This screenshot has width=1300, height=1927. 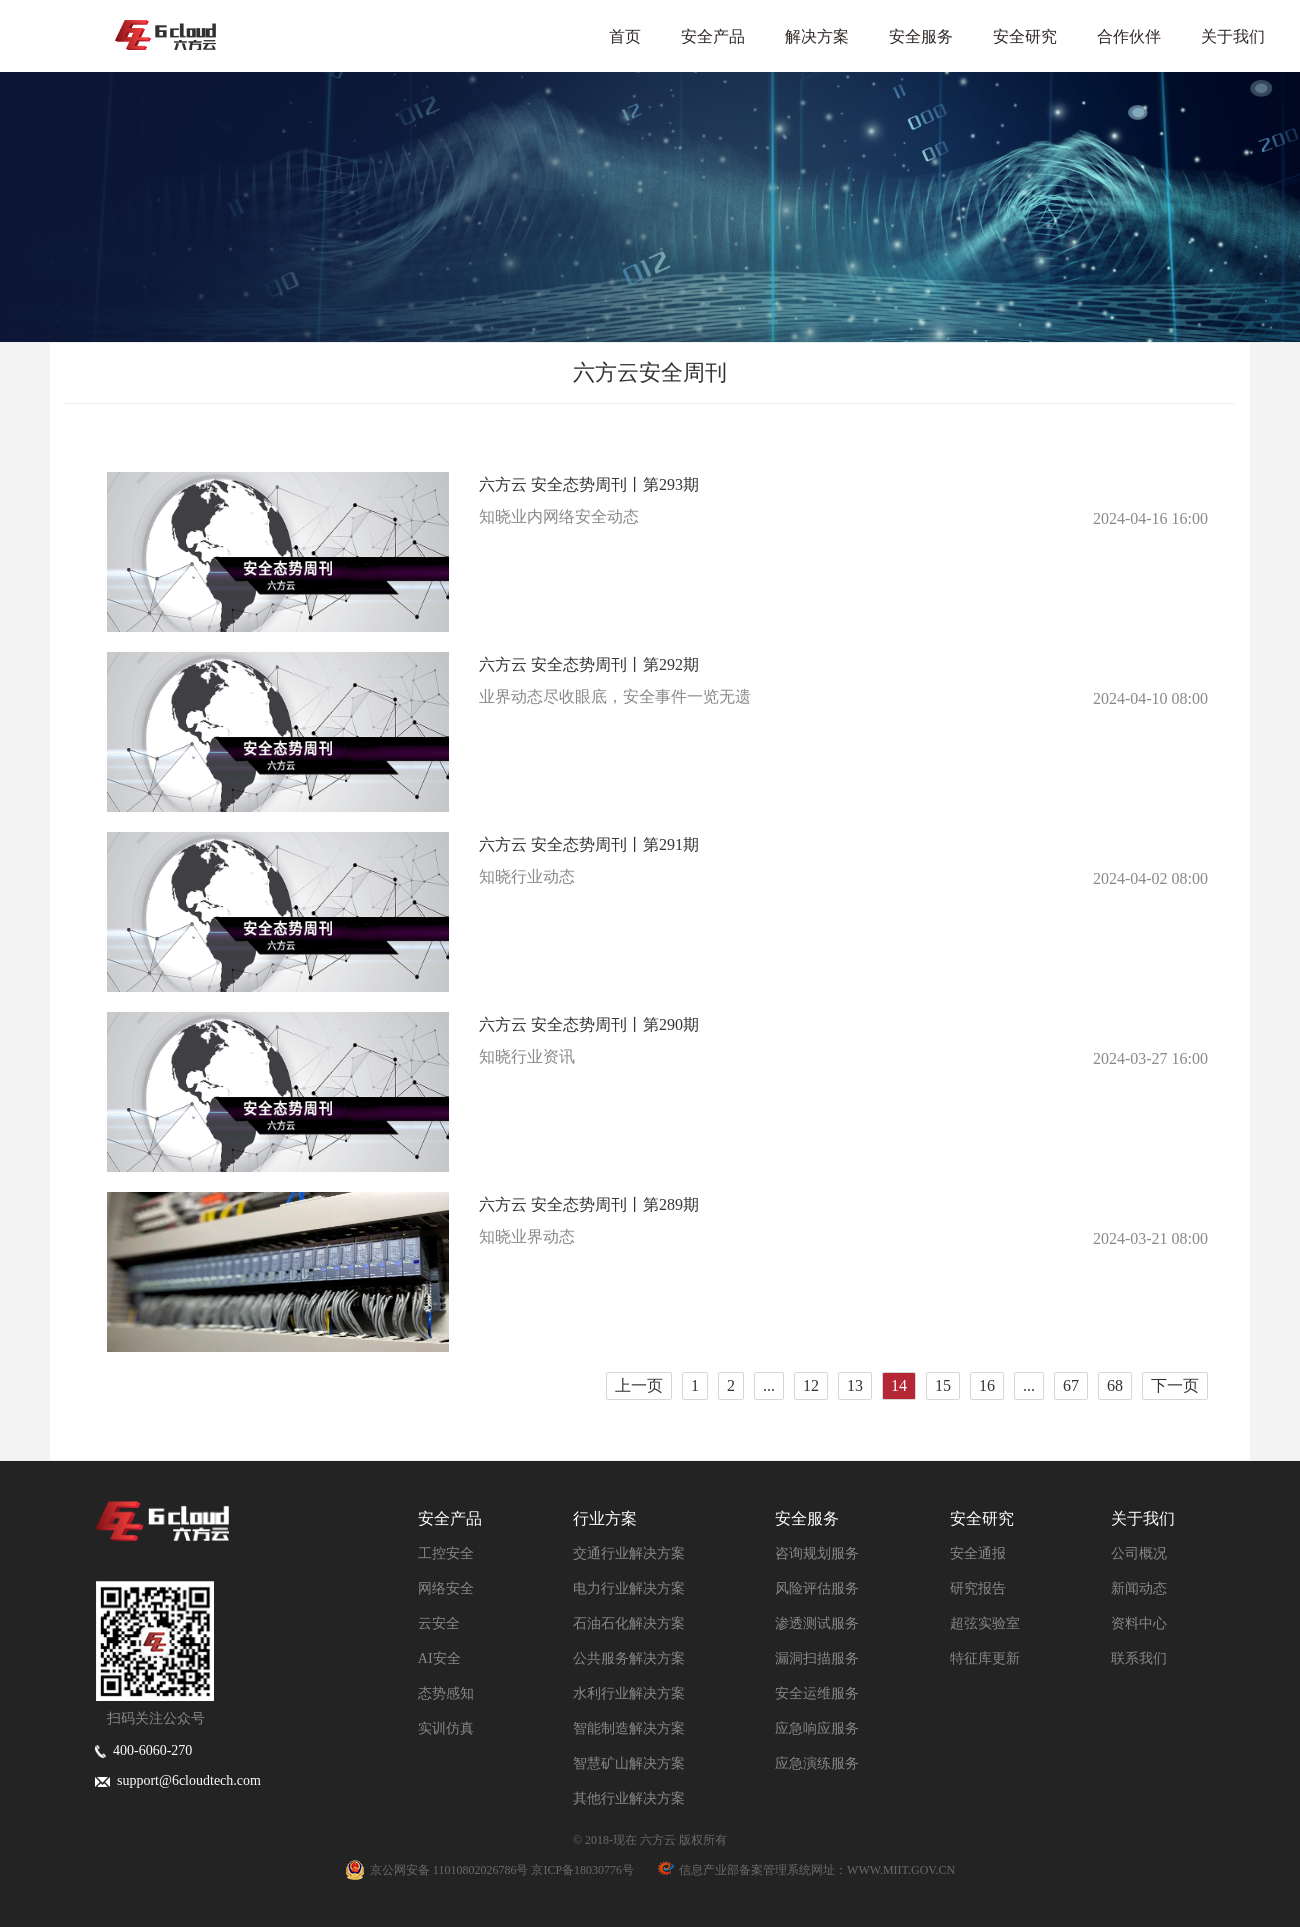 What do you see at coordinates (1115, 1385) in the screenshot?
I see `68` at bounding box center [1115, 1385].